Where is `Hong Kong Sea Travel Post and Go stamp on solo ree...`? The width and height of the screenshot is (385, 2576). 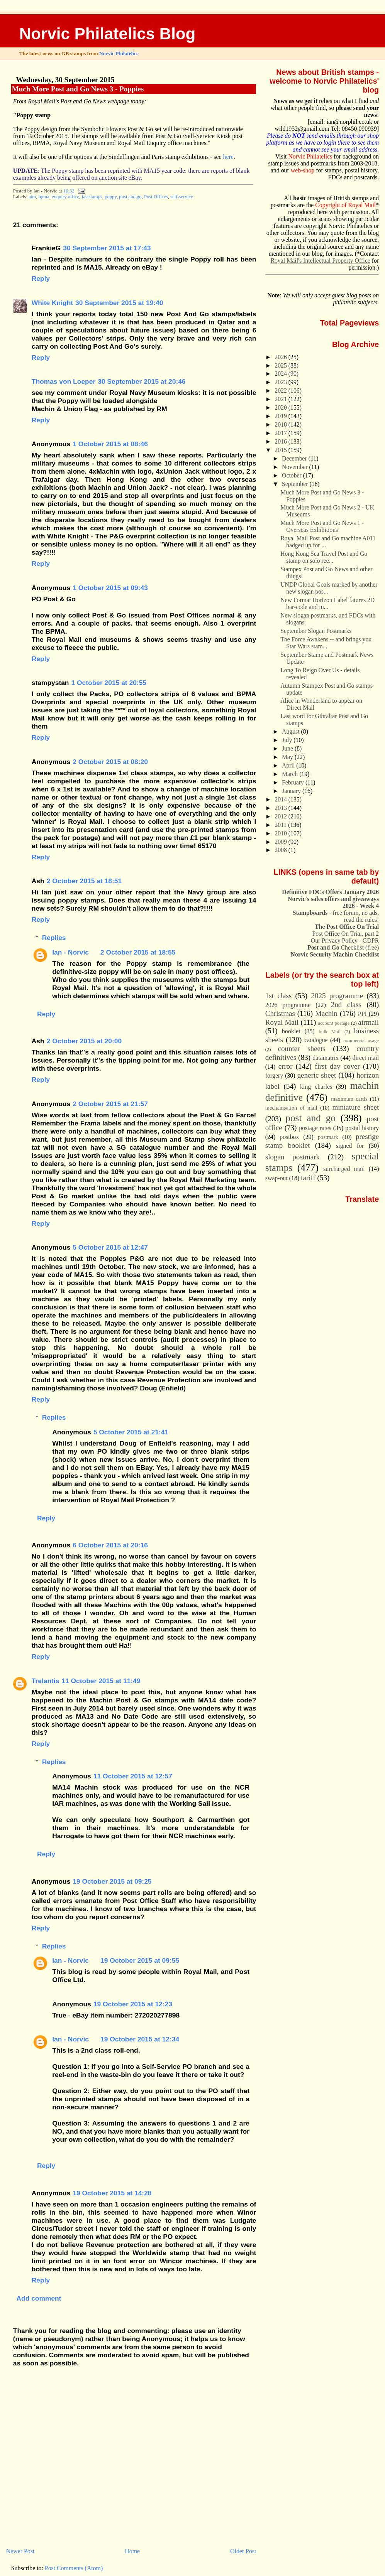 Hong Kong Sea Travel Post and Go stamp on solo ree... is located at coordinates (323, 557).